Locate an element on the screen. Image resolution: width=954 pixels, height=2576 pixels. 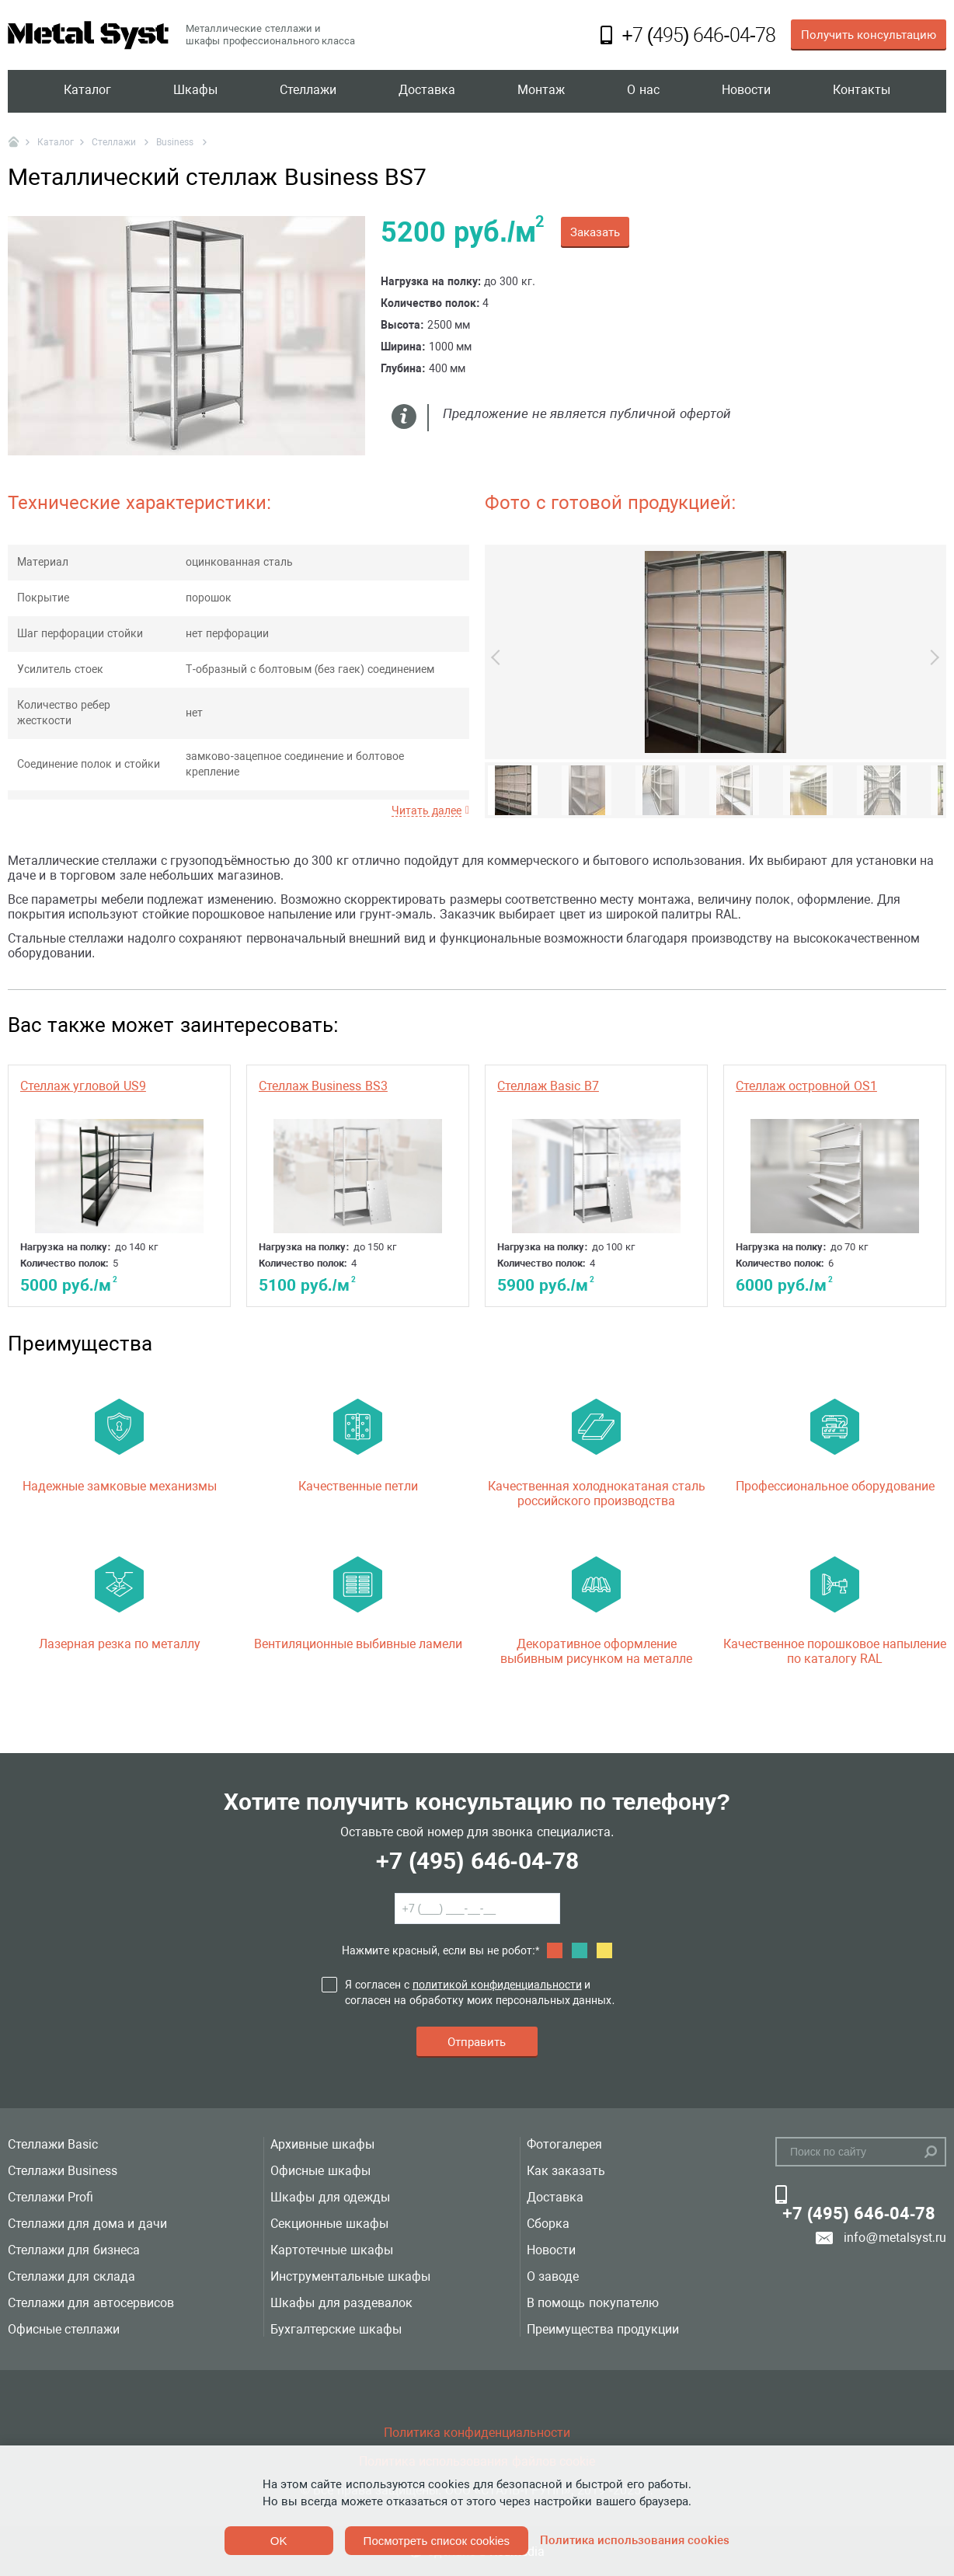
Офисные стеллажи is located at coordinates (64, 2329).